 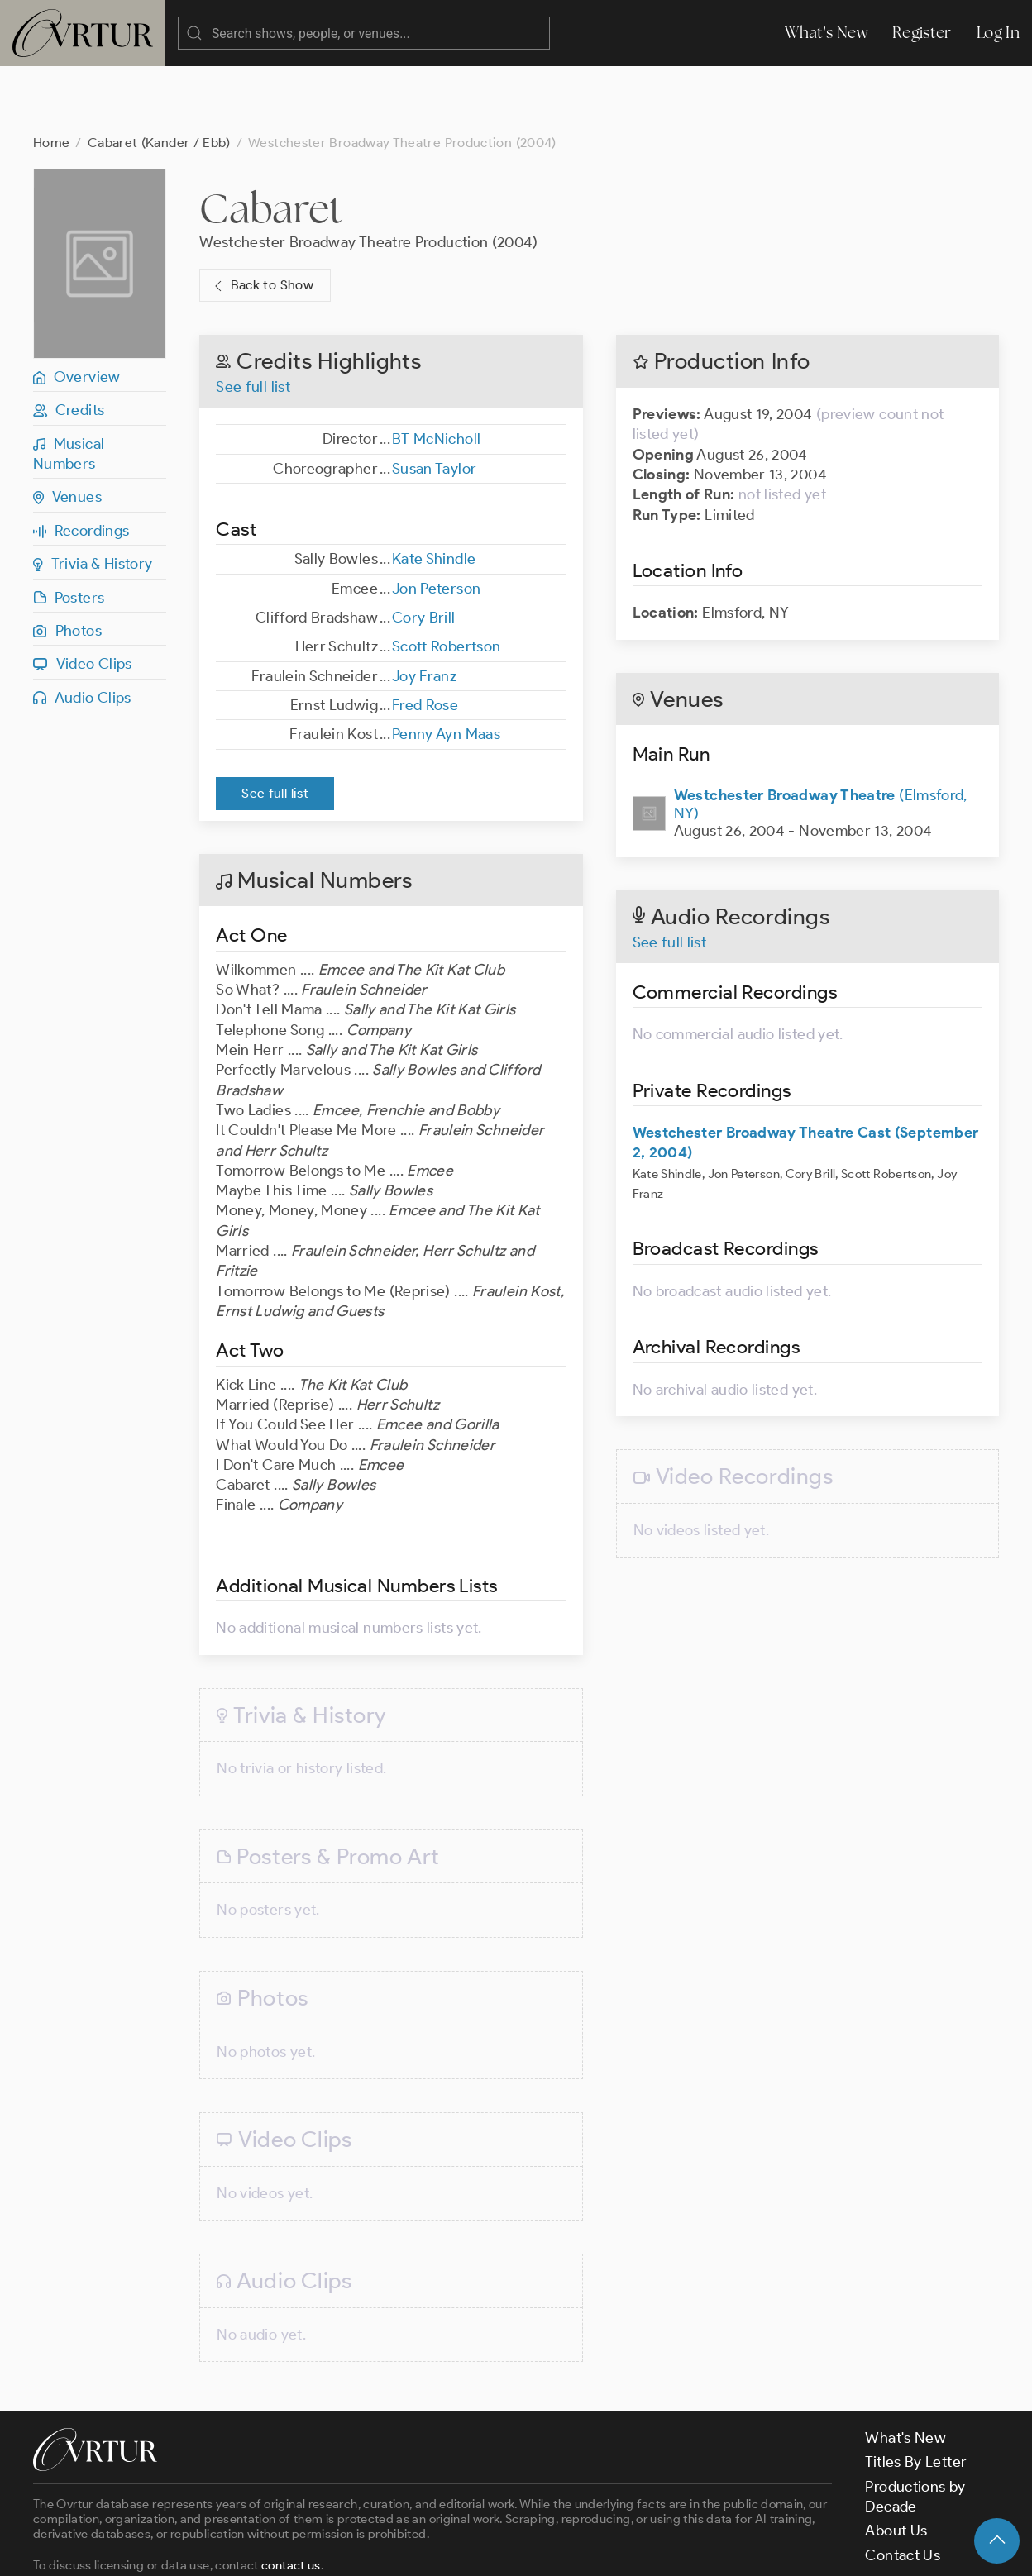 I want to click on Photos, so click(x=67, y=565).